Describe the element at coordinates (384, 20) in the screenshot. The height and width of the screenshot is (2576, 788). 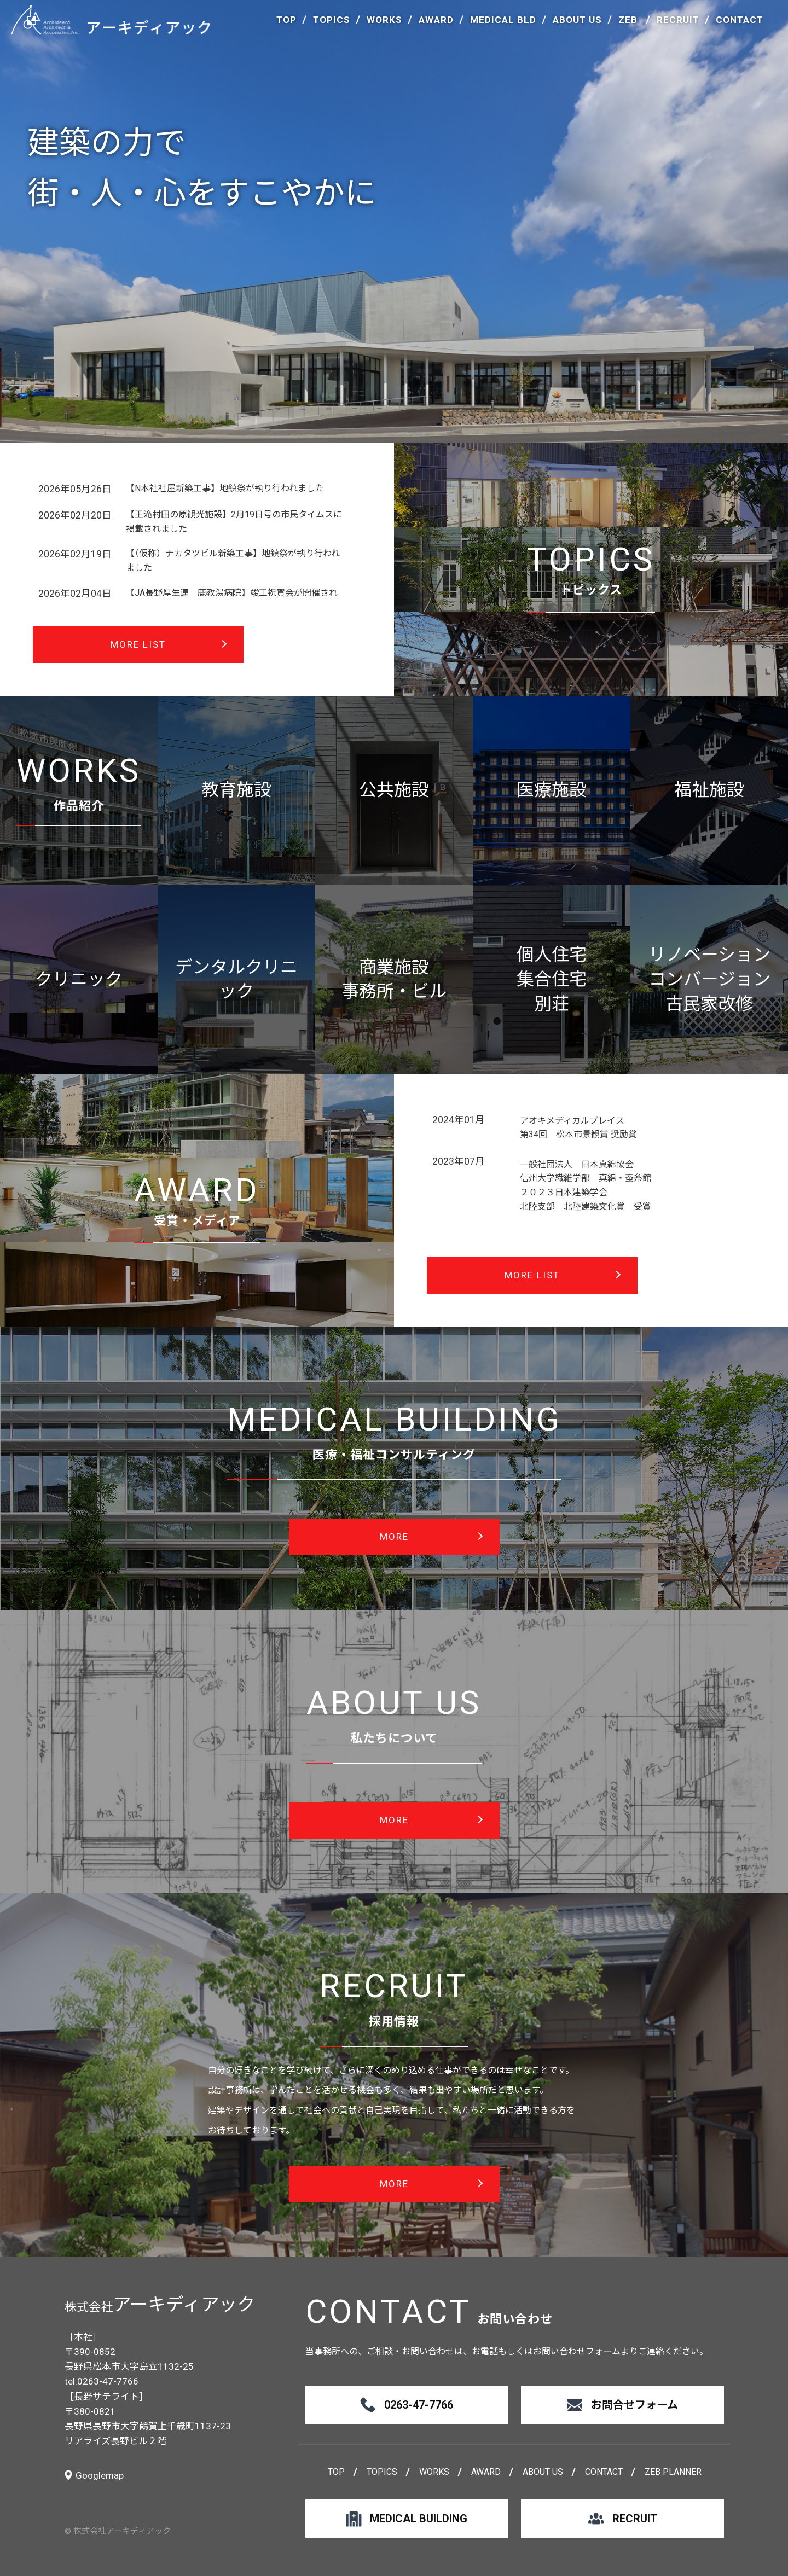
I see `WORKS` at that location.